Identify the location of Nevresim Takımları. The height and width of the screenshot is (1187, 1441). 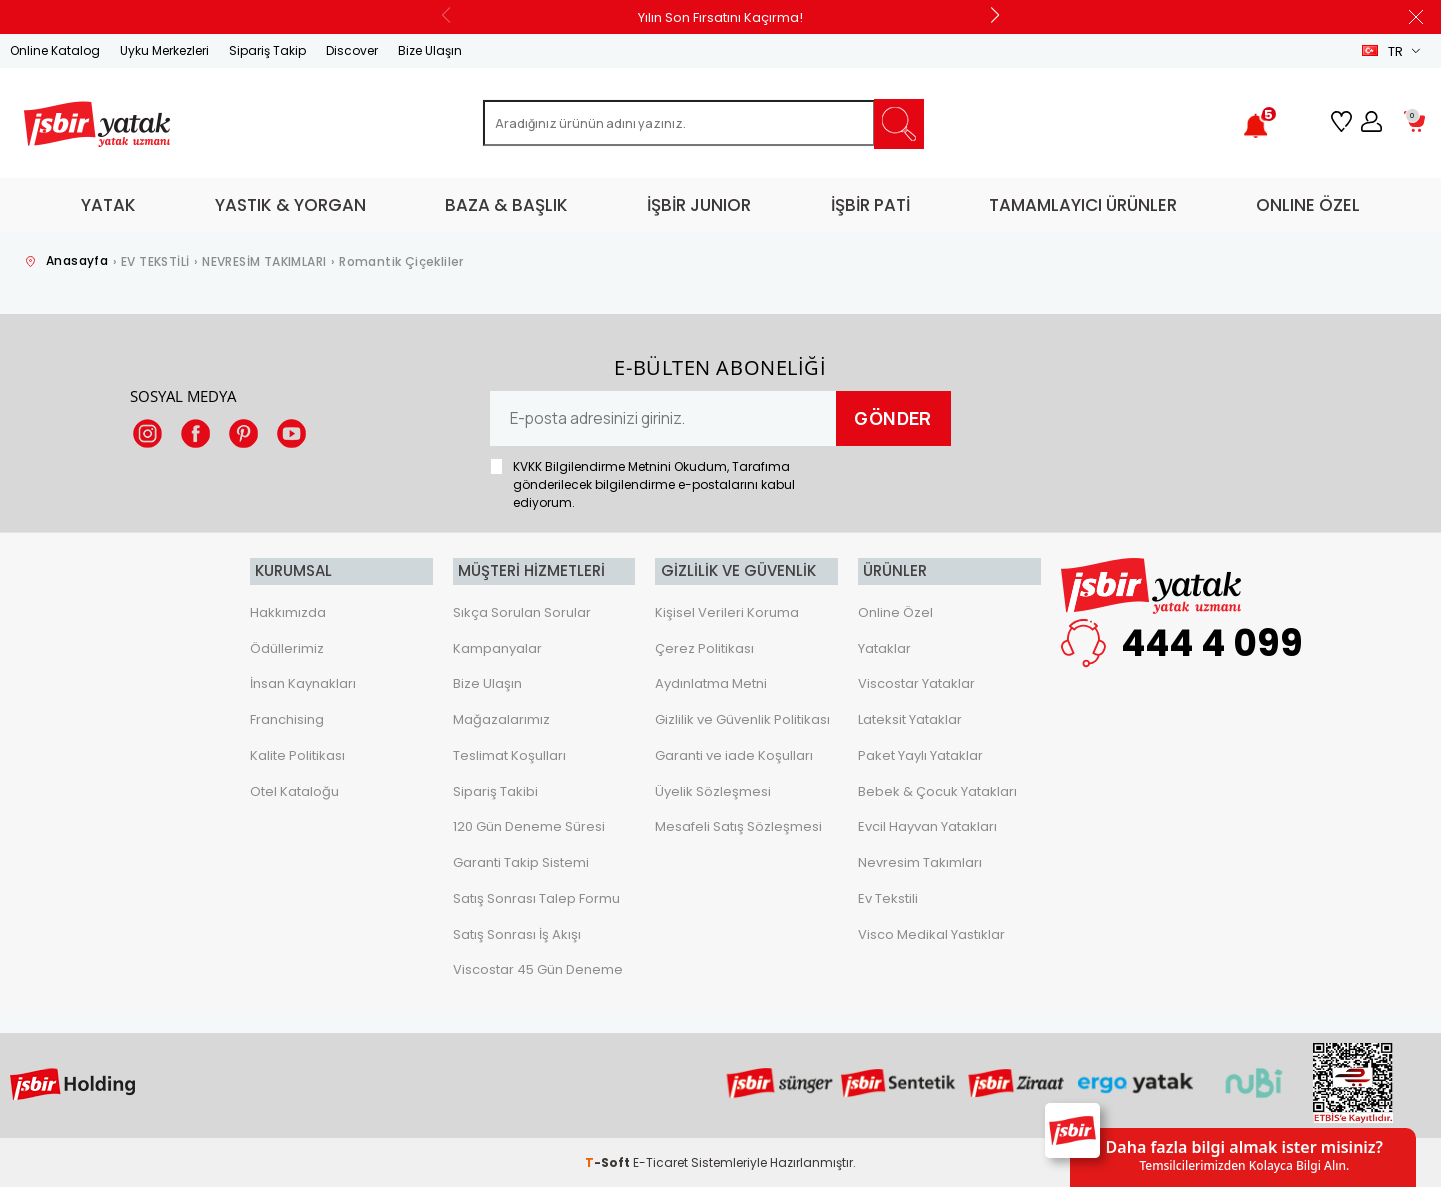
(920, 861).